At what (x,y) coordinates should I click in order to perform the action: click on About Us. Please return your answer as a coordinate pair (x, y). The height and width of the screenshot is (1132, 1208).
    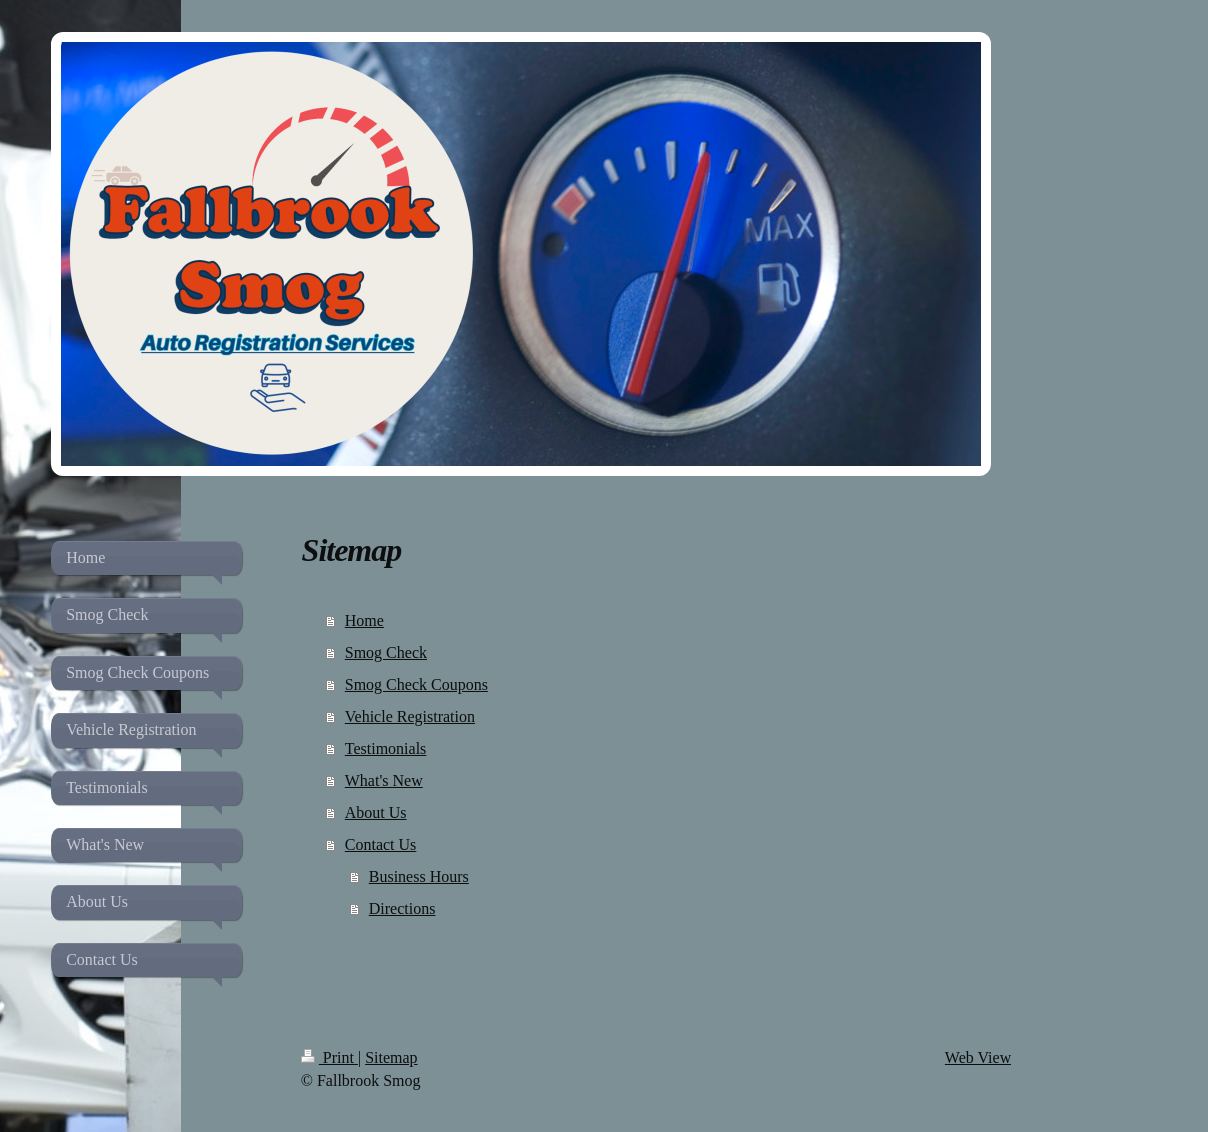
    Looking at the image, I should click on (376, 812).